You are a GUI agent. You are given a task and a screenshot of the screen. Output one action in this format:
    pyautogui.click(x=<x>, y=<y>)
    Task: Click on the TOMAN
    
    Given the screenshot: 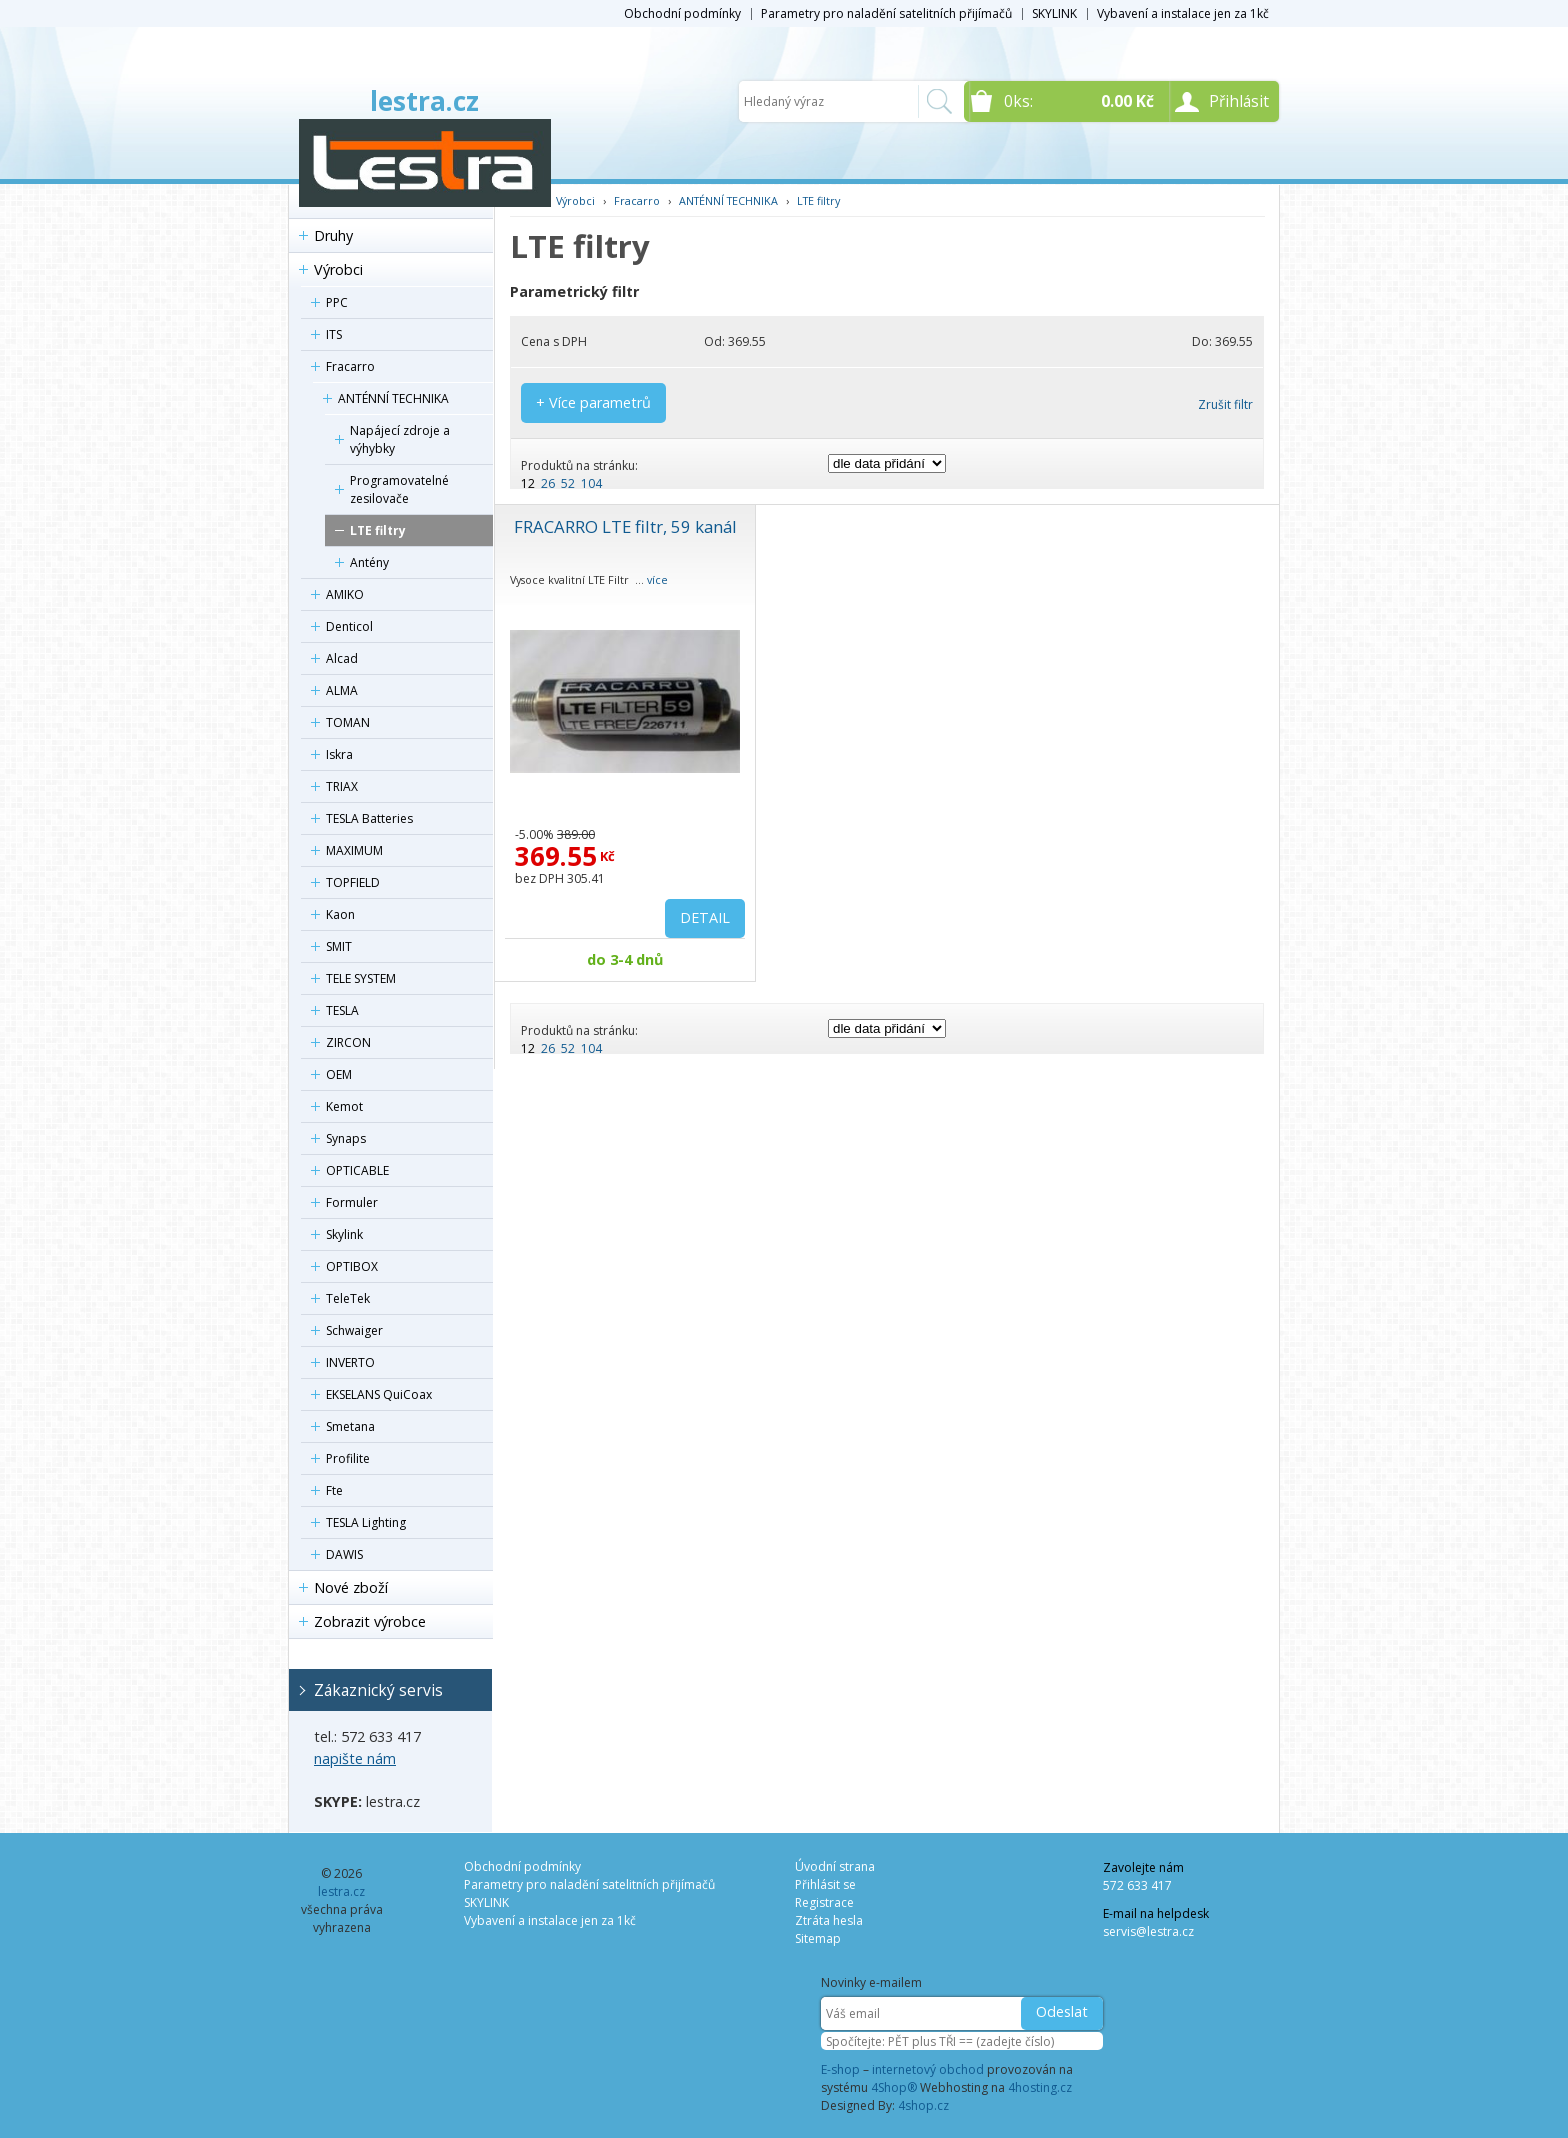 What is the action you would take?
    pyautogui.click(x=348, y=722)
    